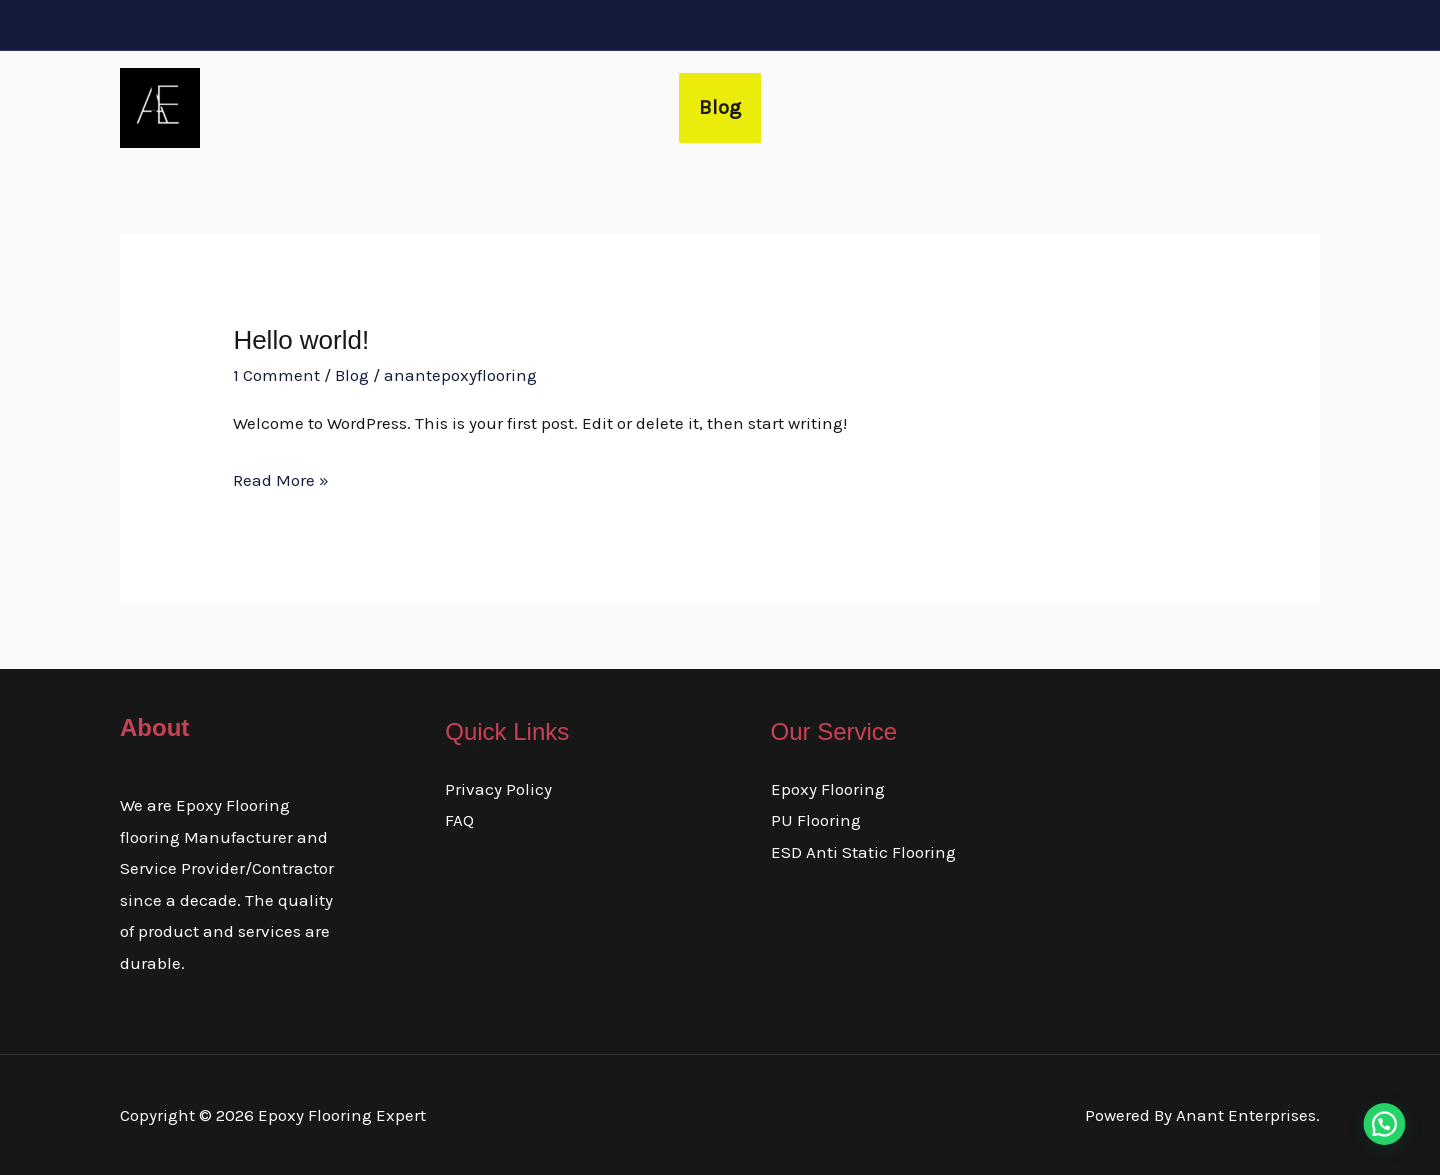 This screenshot has width=1440, height=1175. Describe the element at coordinates (816, 820) in the screenshot. I see `PU Flooring` at that location.